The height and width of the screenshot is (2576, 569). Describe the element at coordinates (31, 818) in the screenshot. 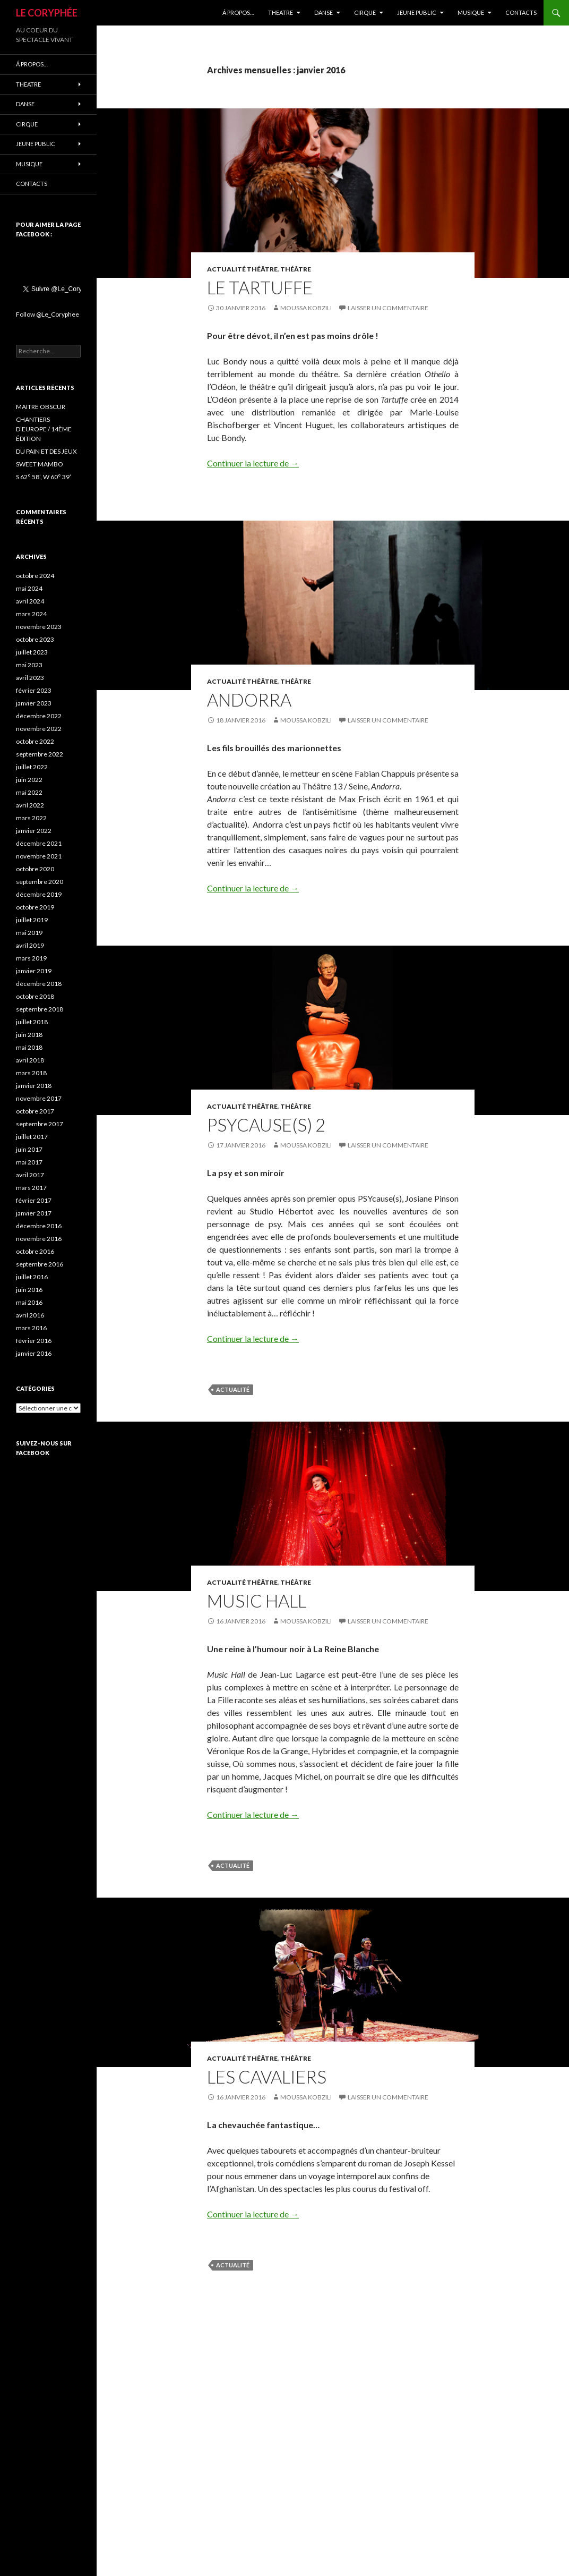

I see `mars 2022` at that location.